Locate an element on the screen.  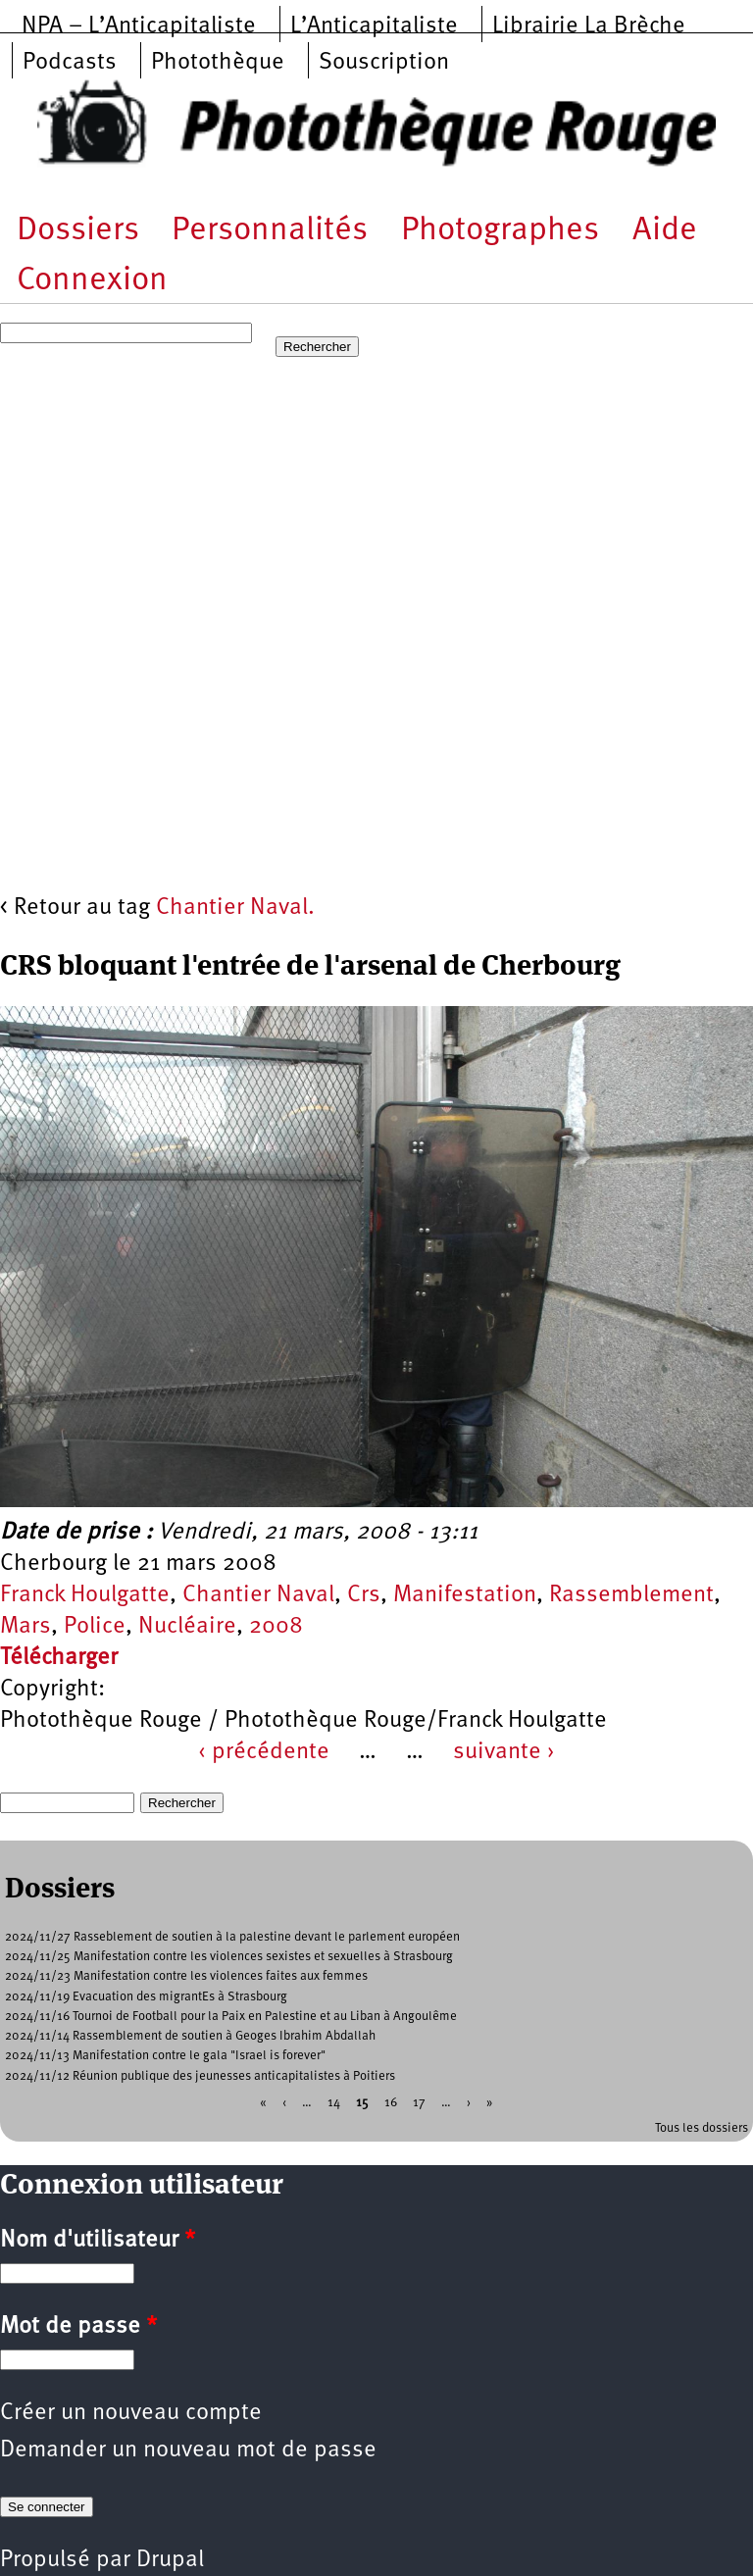
2024/11/19 Evacuation des migrantEs à Strasbourg is located at coordinates (146, 1997).